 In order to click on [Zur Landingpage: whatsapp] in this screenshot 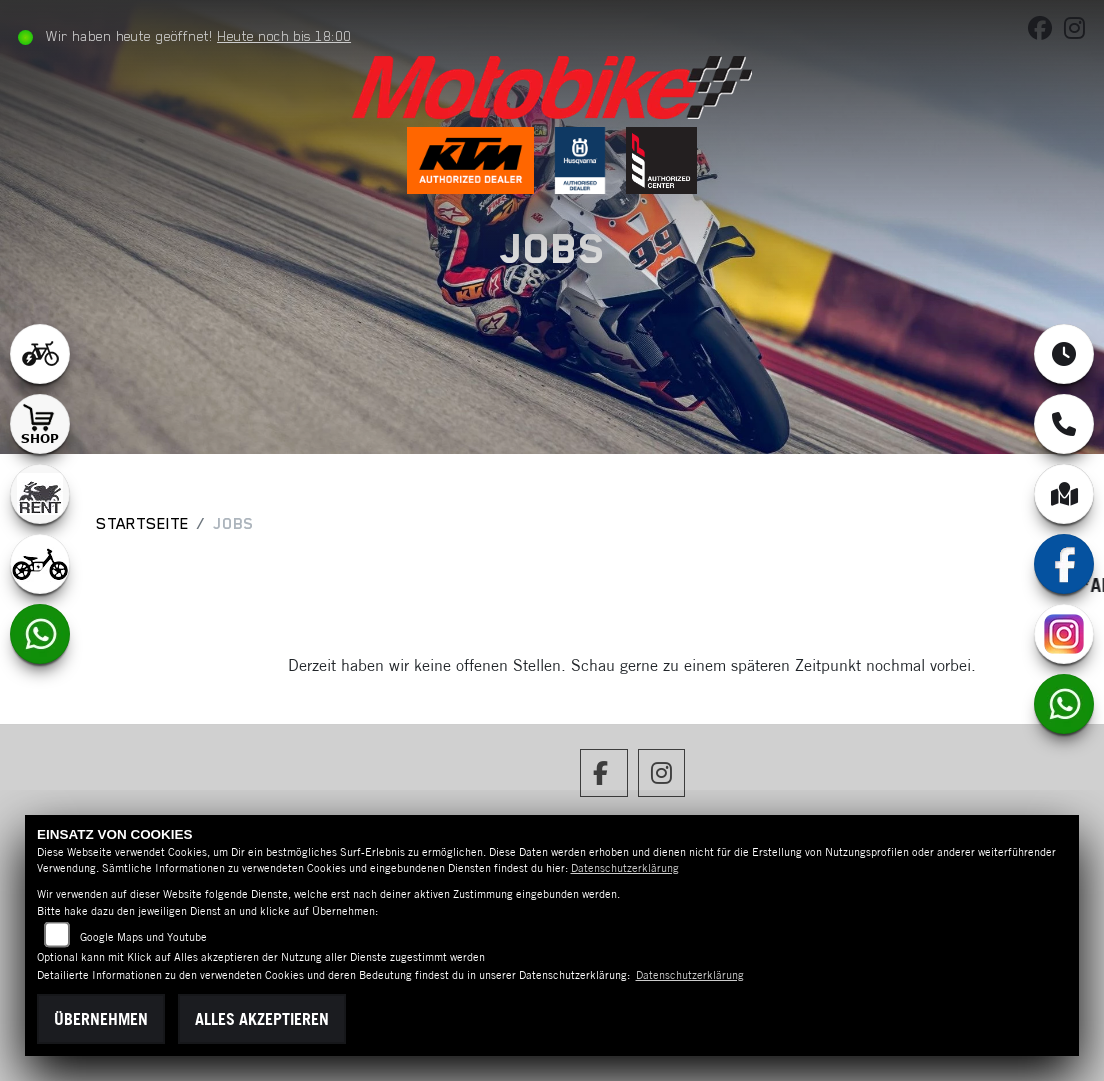, I will do `click(40, 634)`.